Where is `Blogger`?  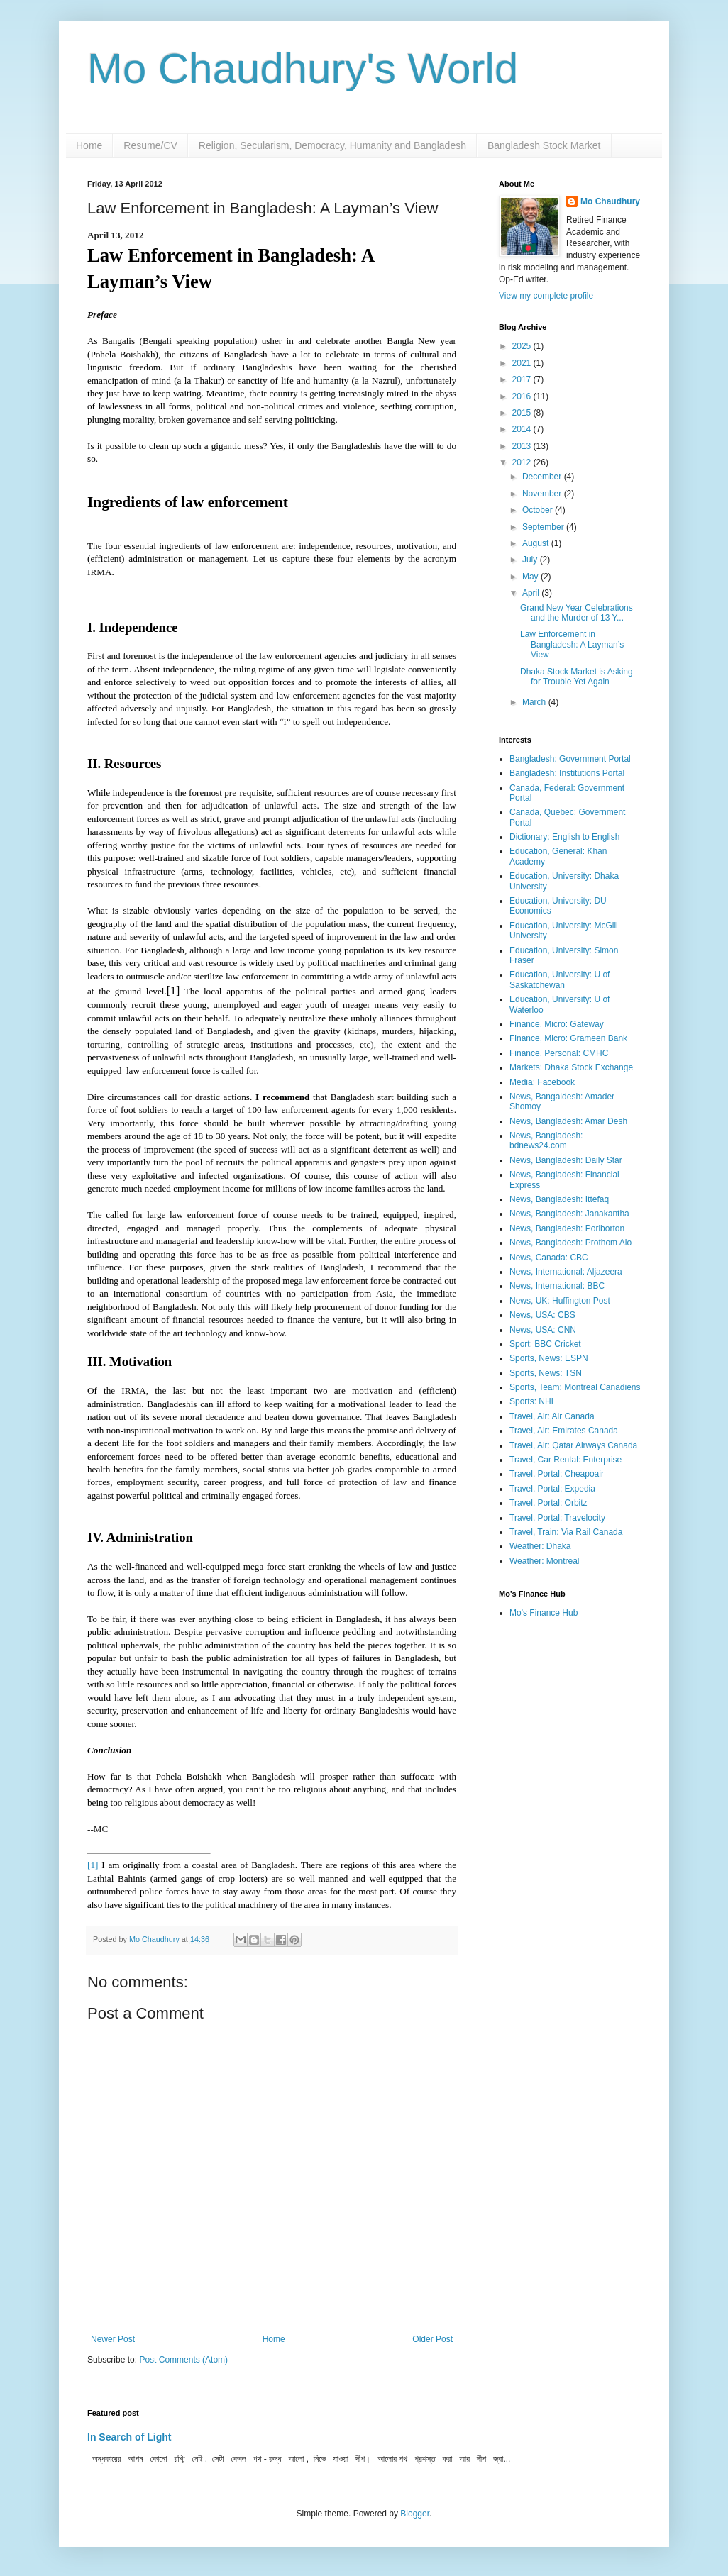
Blogger is located at coordinates (414, 2514).